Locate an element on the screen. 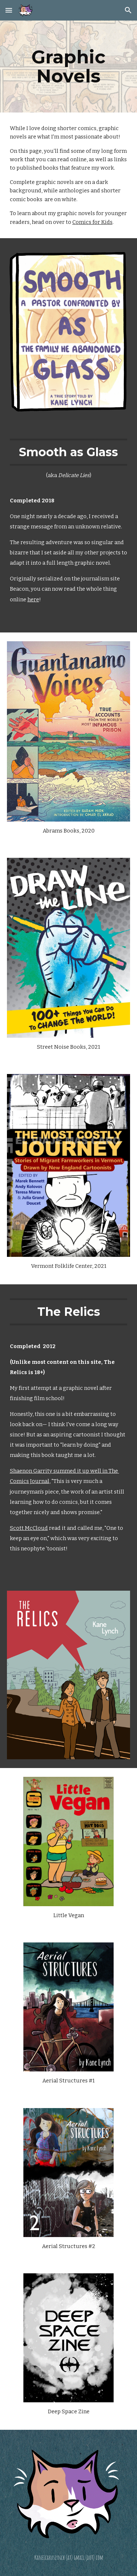  here is located at coordinates (33, 599).